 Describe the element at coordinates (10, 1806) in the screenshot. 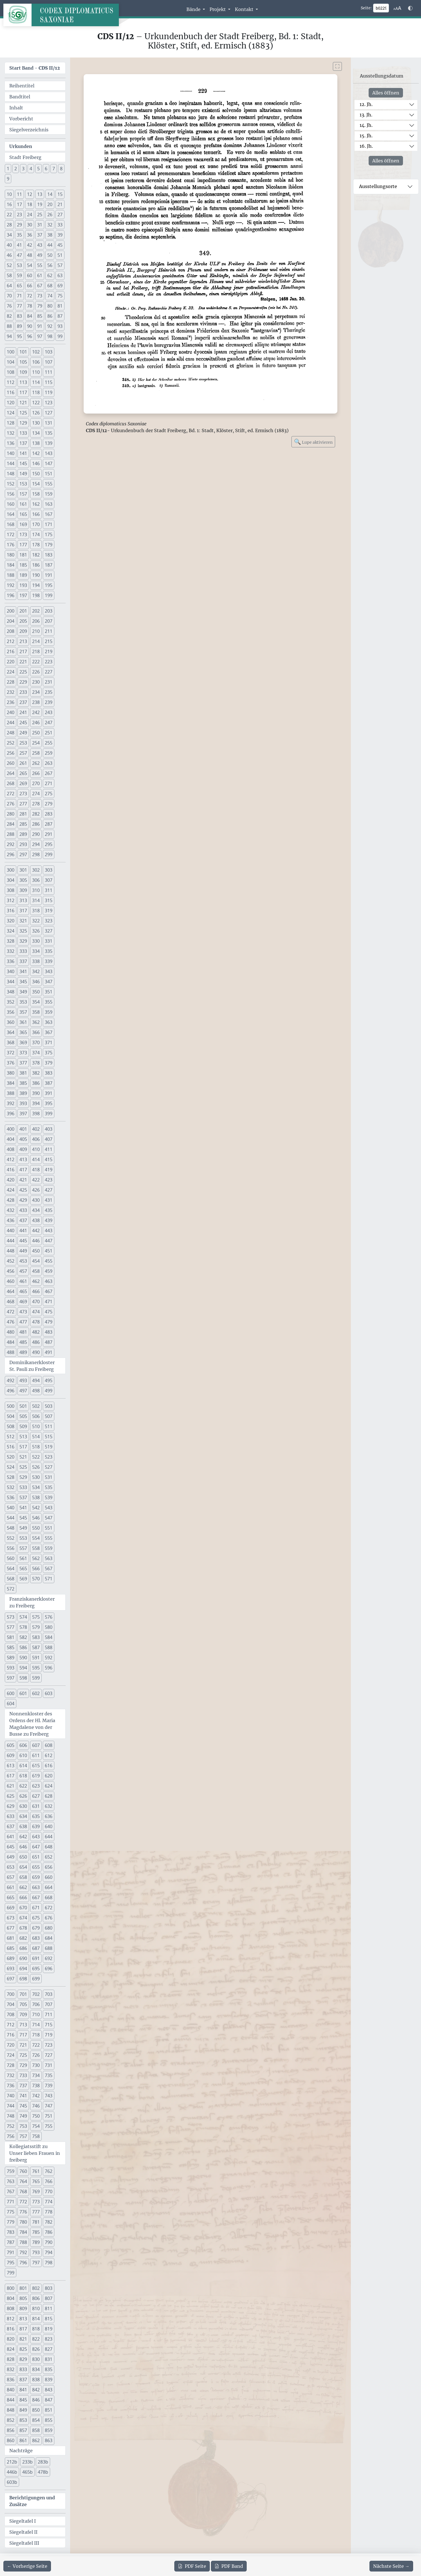

I see `629 [button]` at that location.